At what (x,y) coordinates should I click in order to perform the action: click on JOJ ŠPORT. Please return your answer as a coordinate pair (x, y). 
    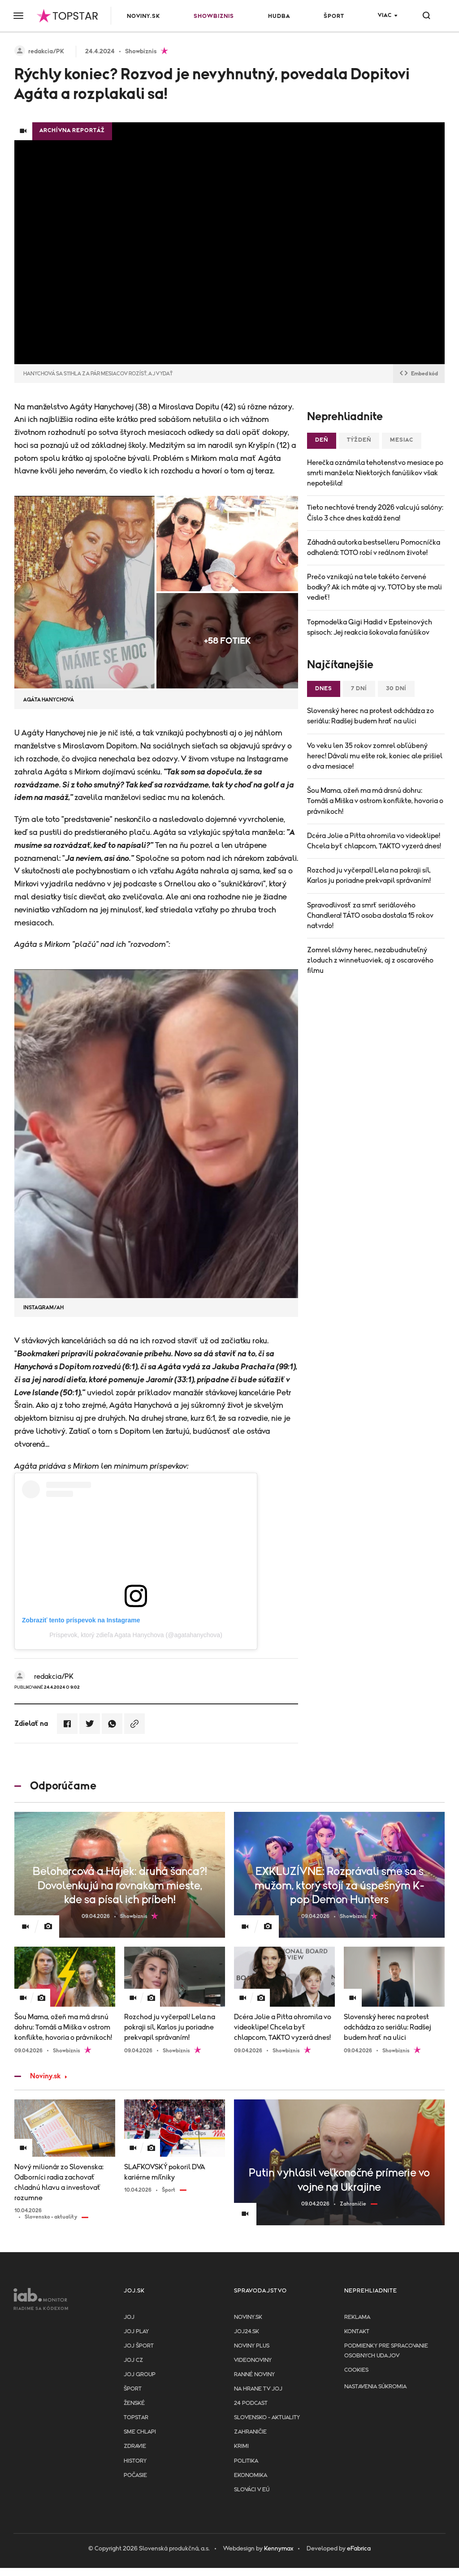
    Looking at the image, I should click on (139, 2346).